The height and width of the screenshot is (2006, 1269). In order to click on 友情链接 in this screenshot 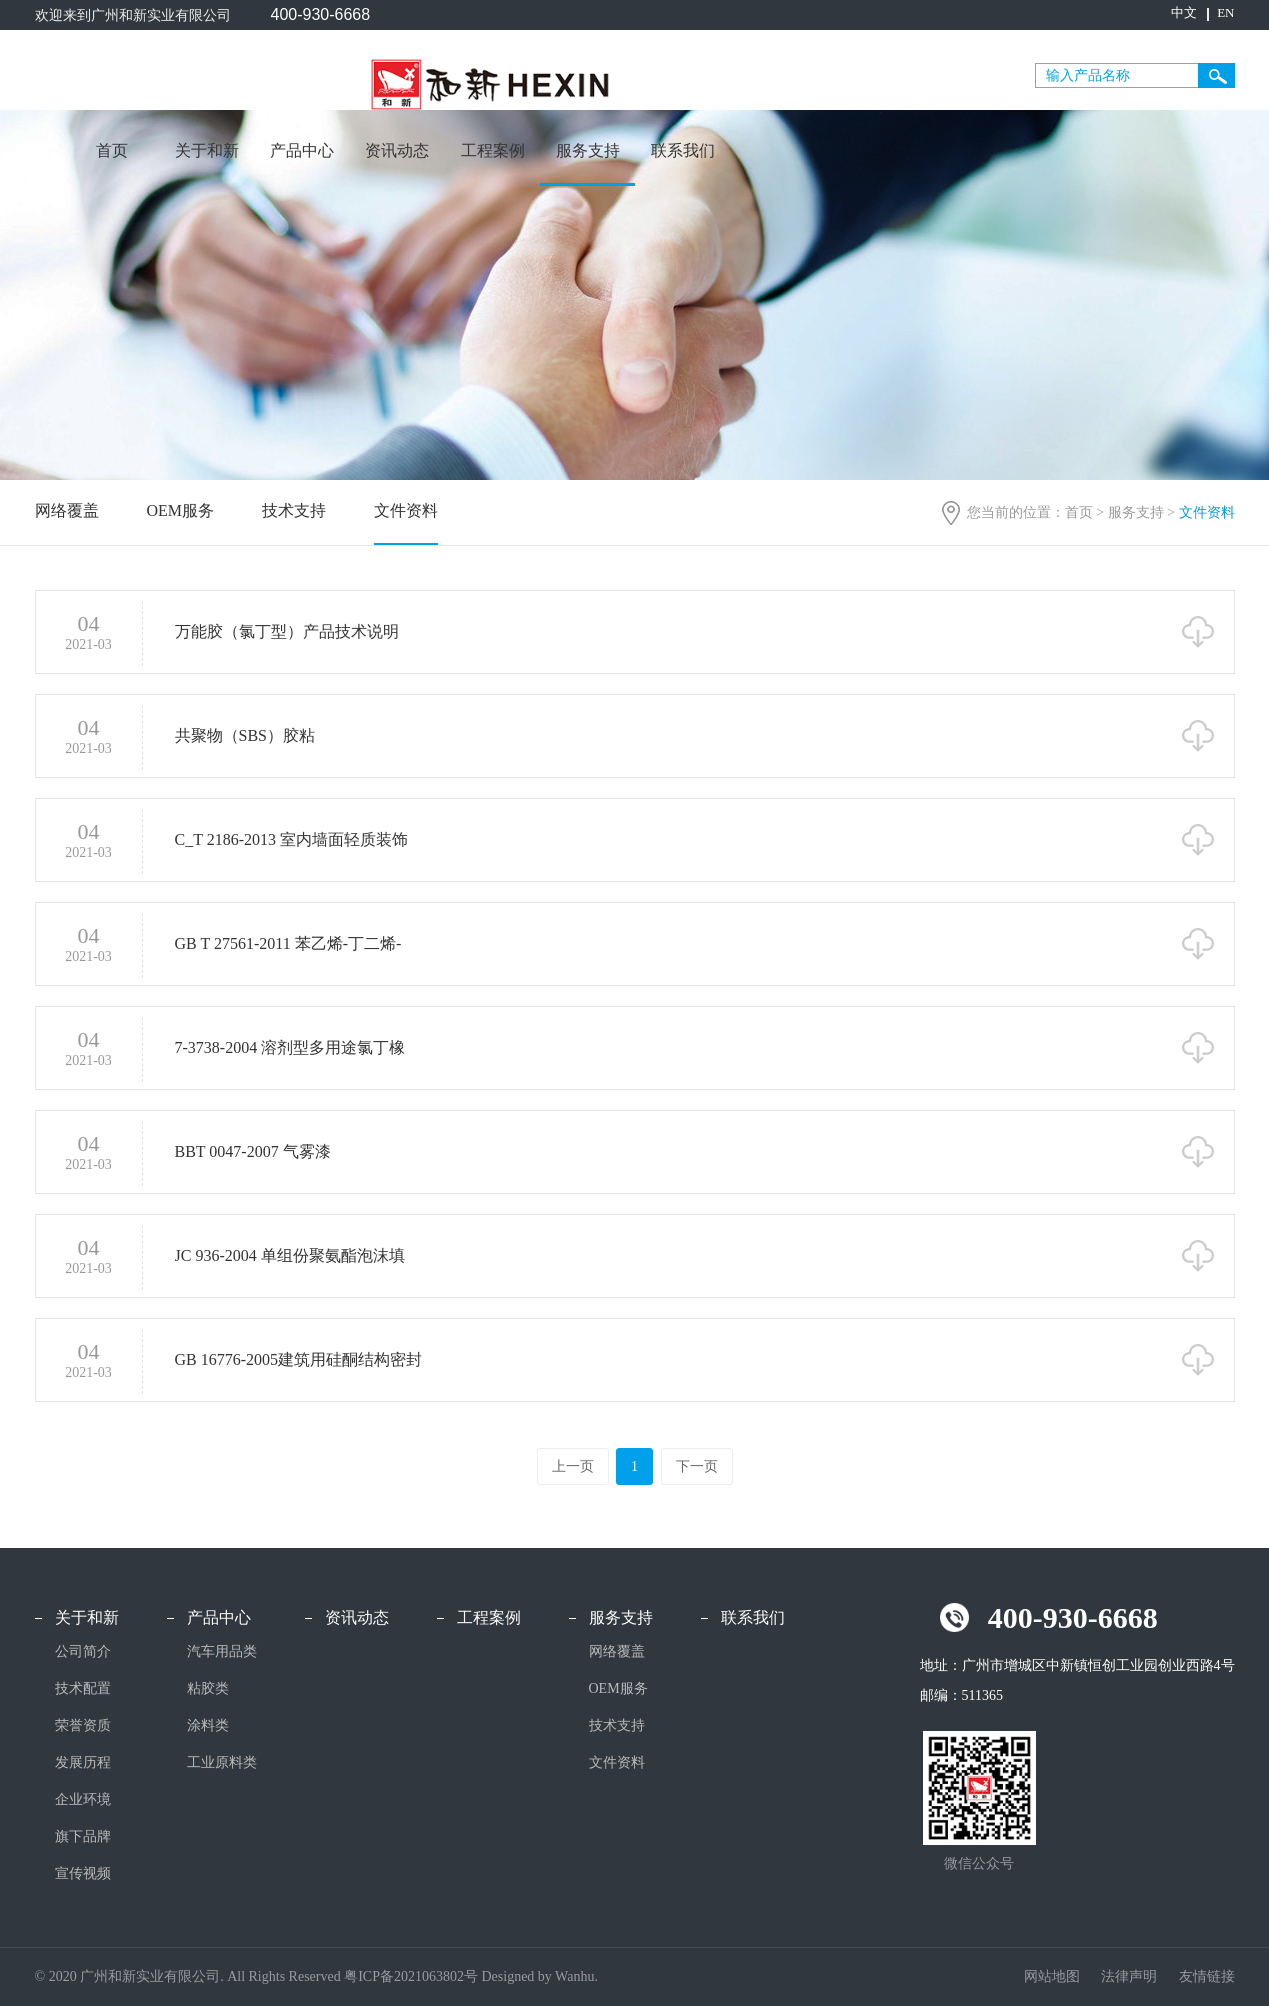, I will do `click(1207, 1976)`.